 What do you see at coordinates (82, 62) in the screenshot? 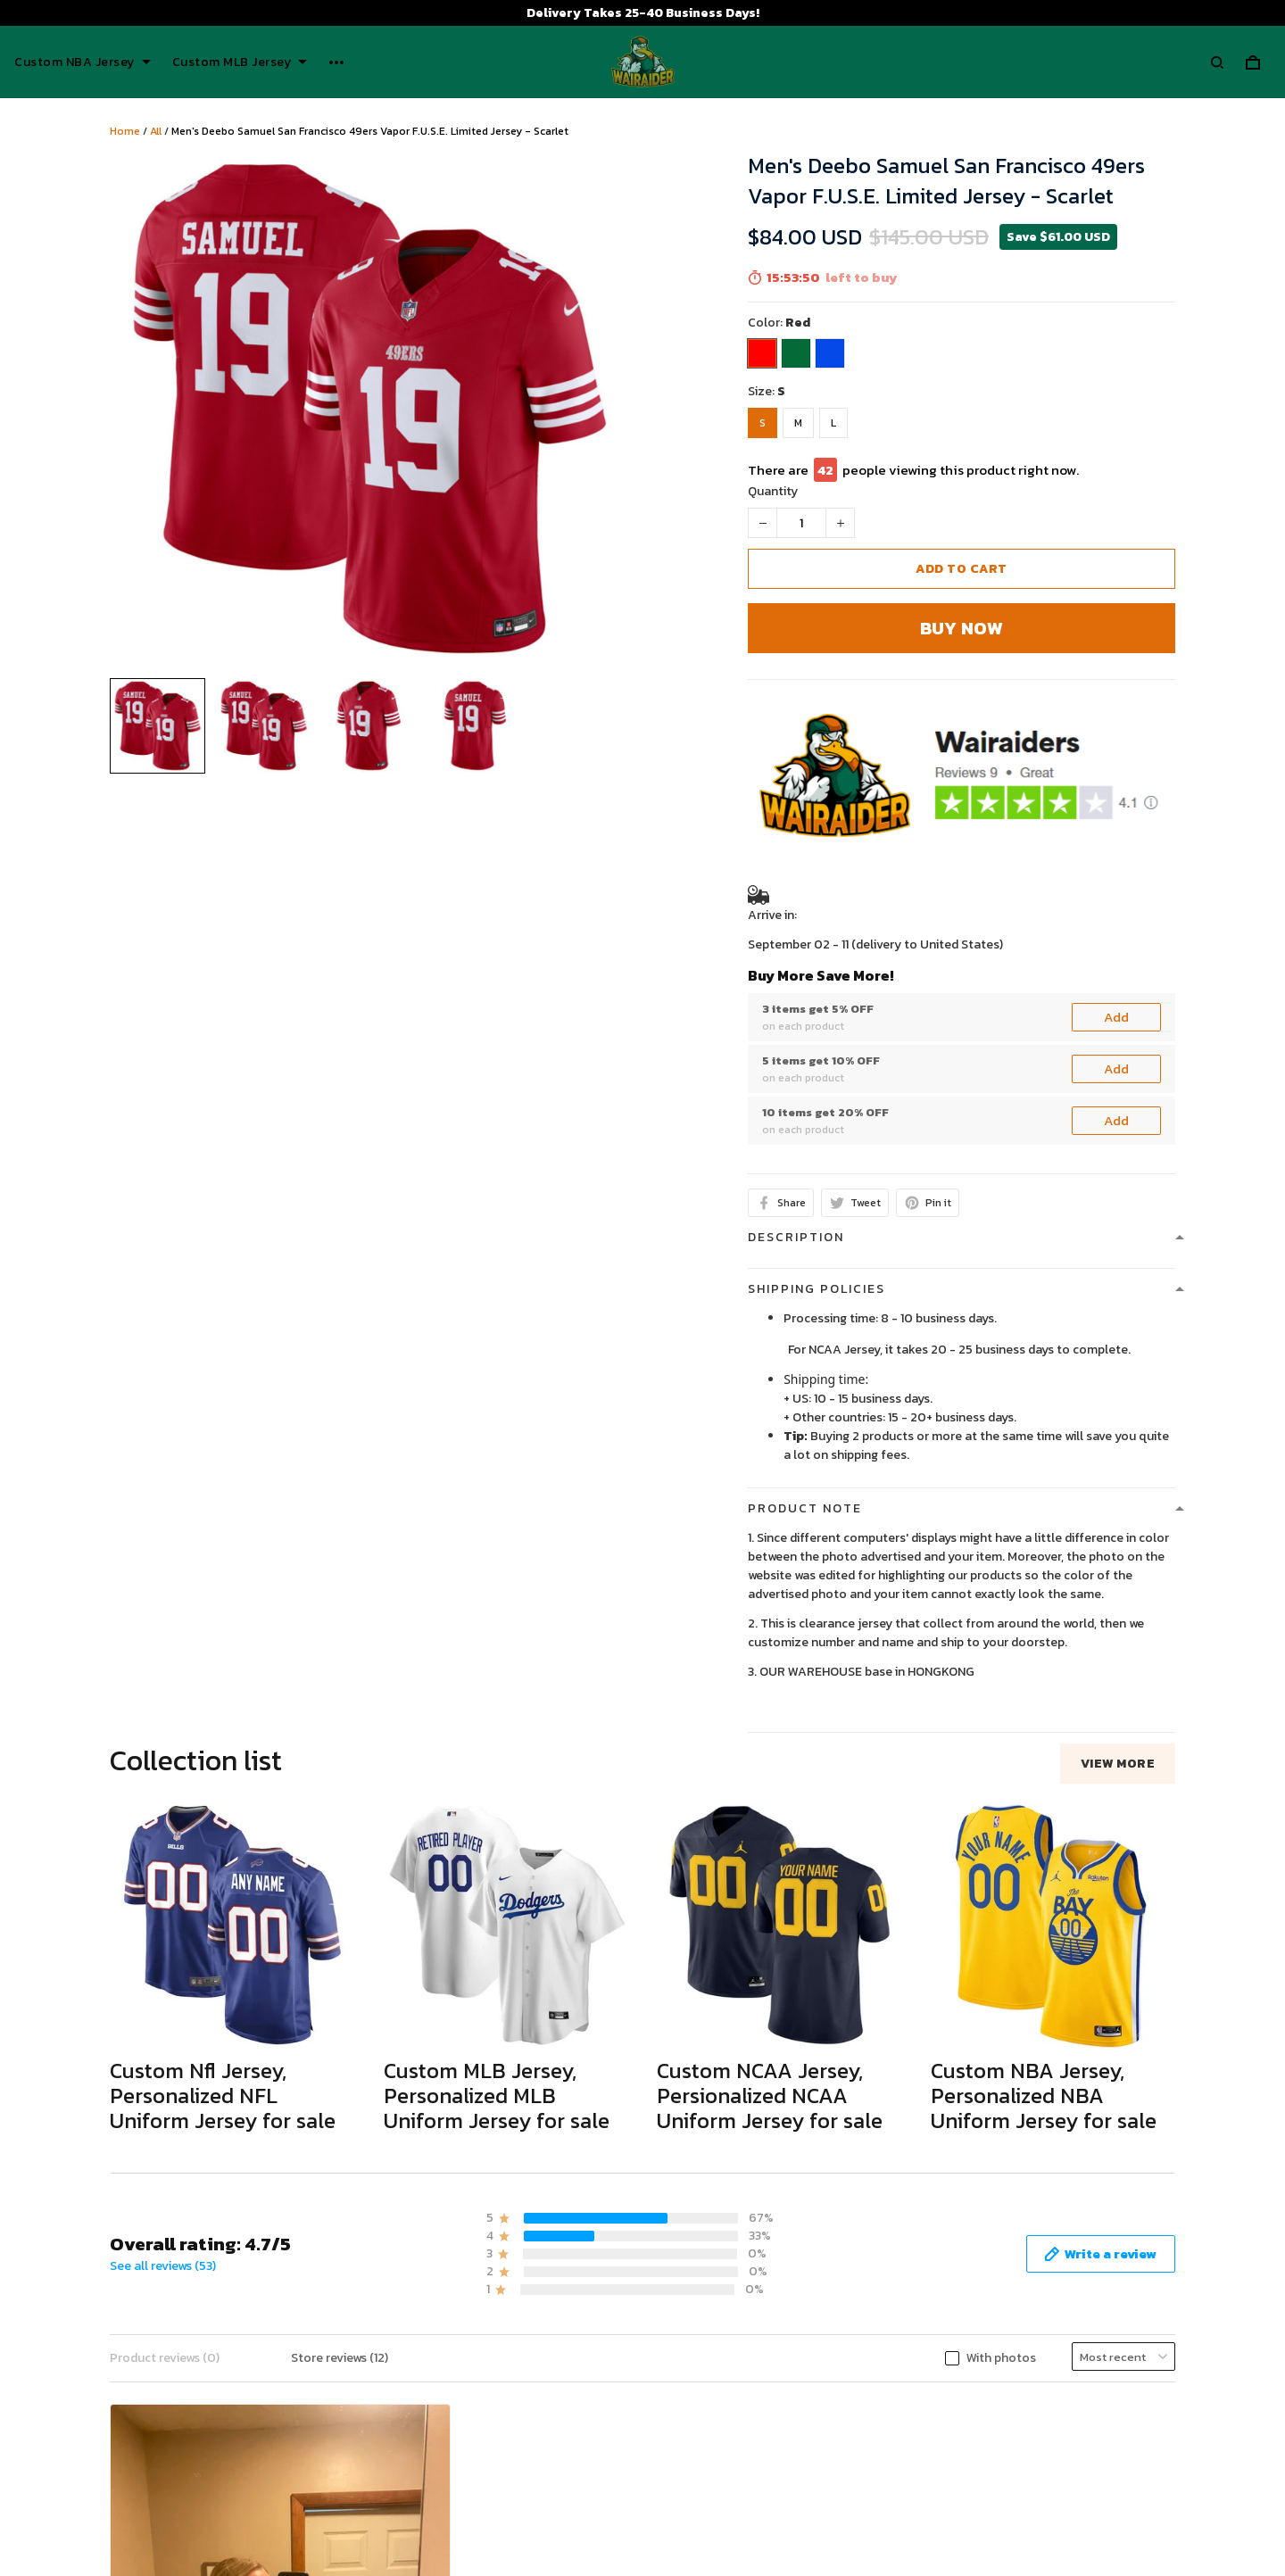
I see `Custom NBA Jersey` at bounding box center [82, 62].